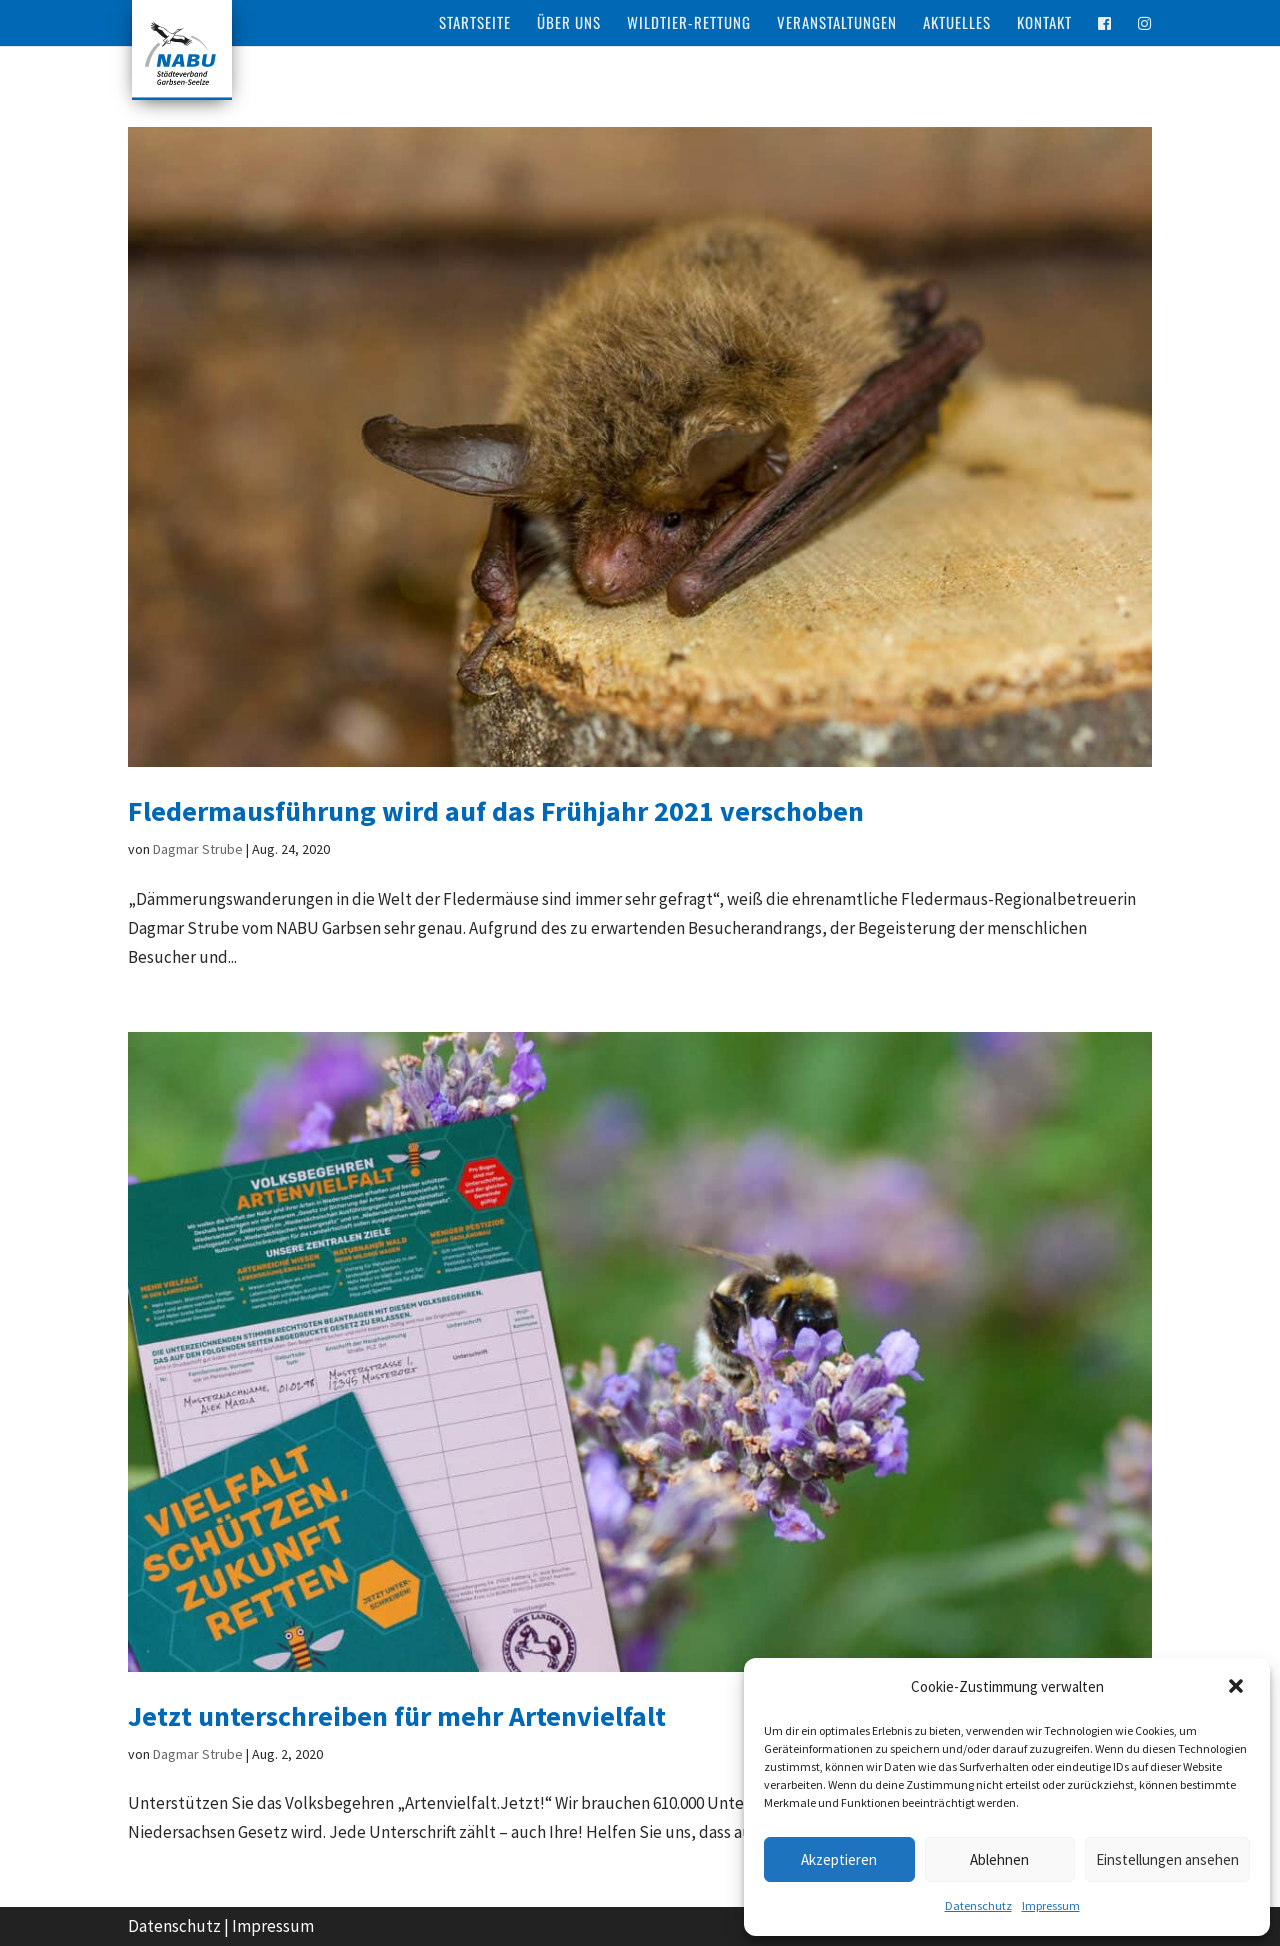 This screenshot has width=1280, height=1946. Describe the element at coordinates (1238, 1688) in the screenshot. I see `[button]` at that location.